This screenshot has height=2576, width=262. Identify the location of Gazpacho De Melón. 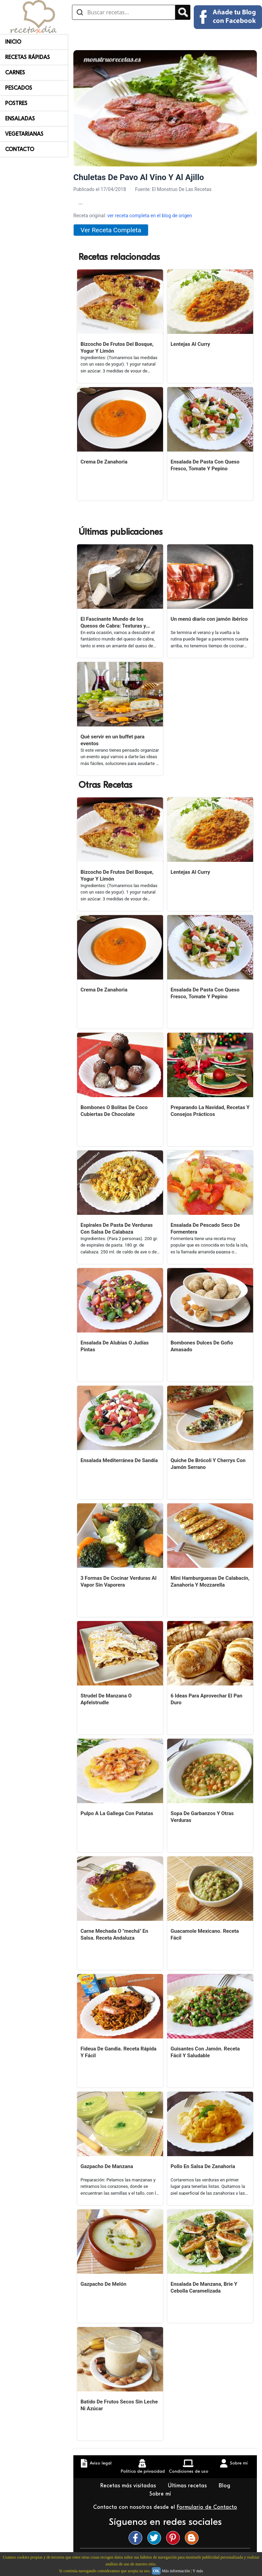
(103, 2284).